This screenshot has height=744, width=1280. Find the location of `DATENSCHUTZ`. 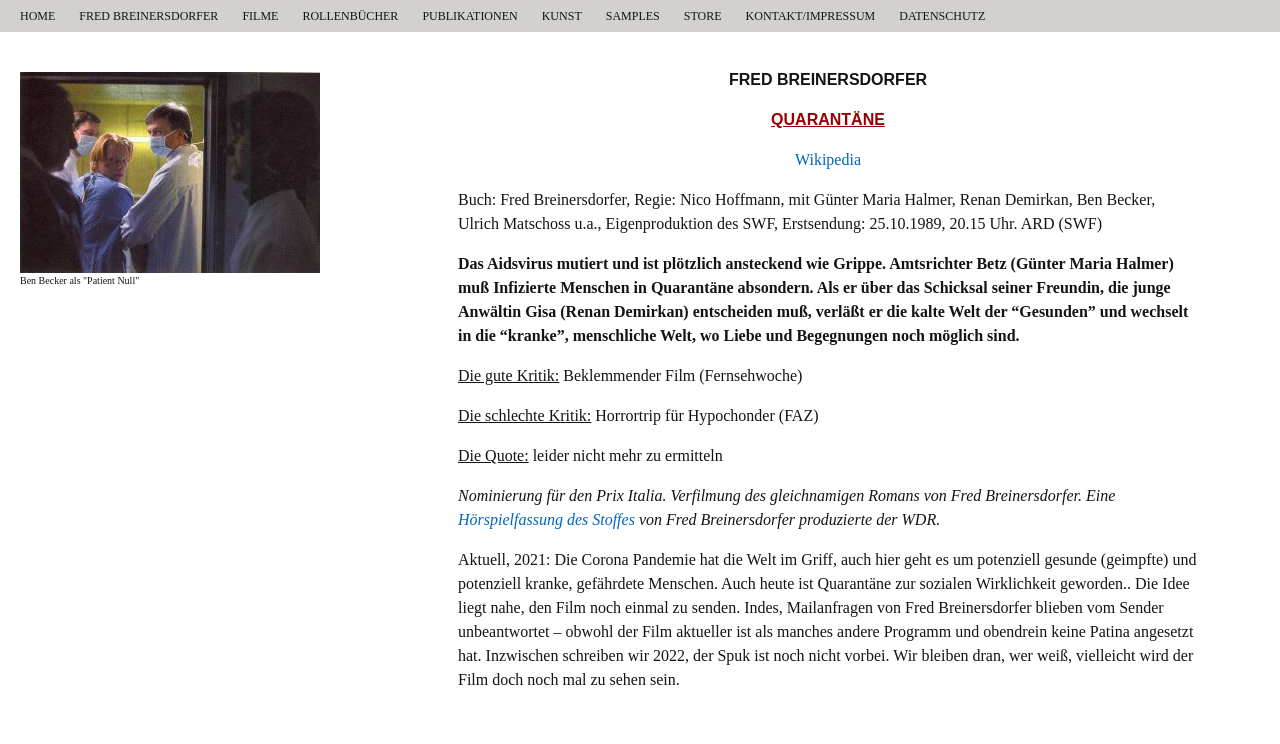

DATENSCHUTZ is located at coordinates (942, 16).